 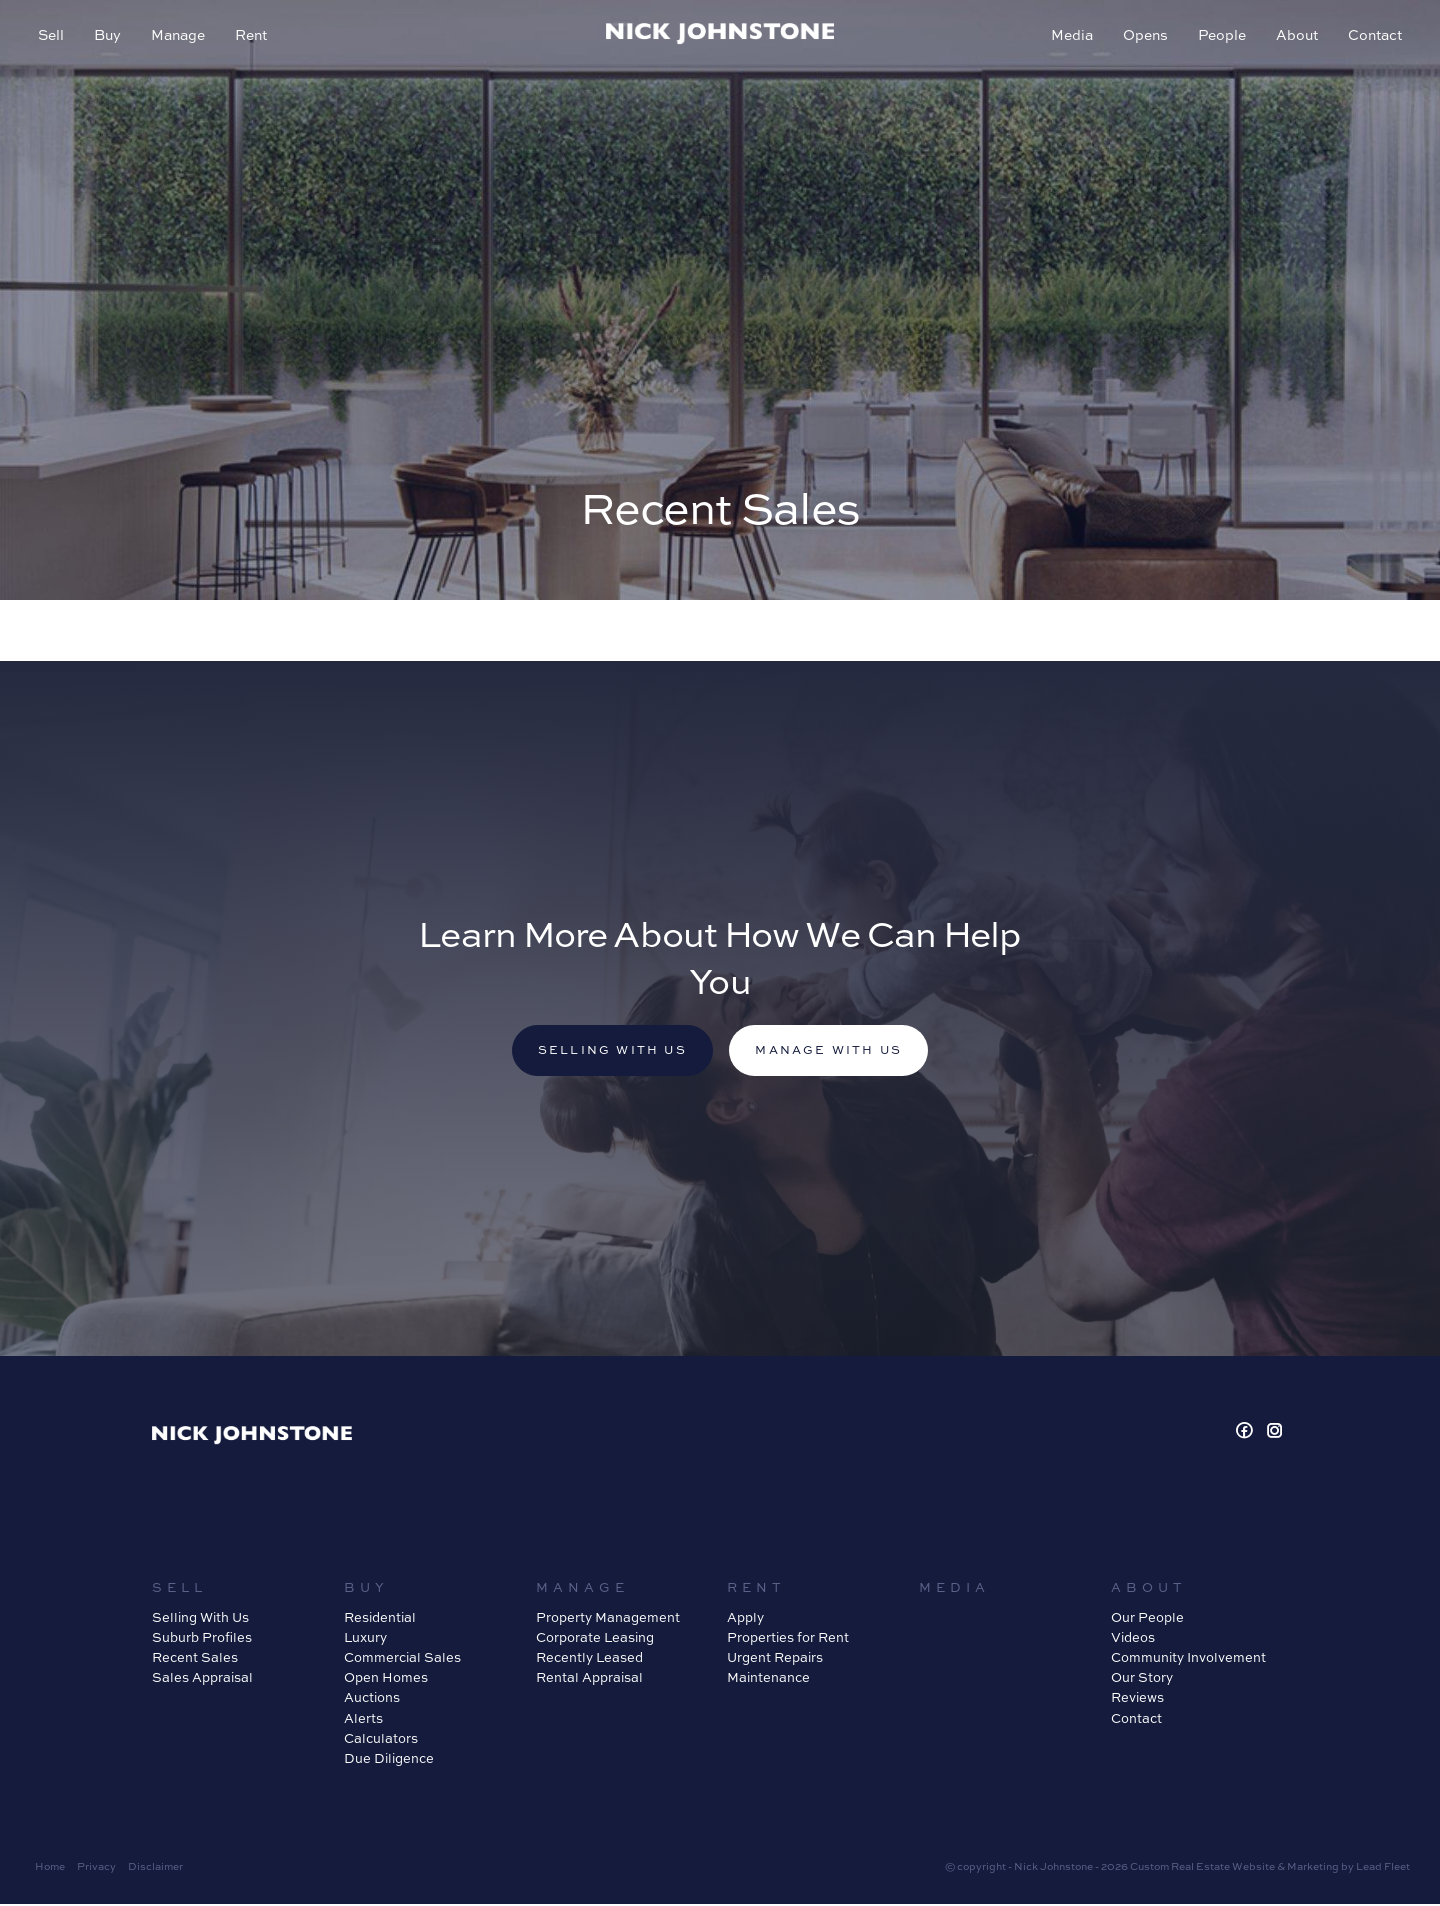 I want to click on Reviews, so click(x=1137, y=1699).